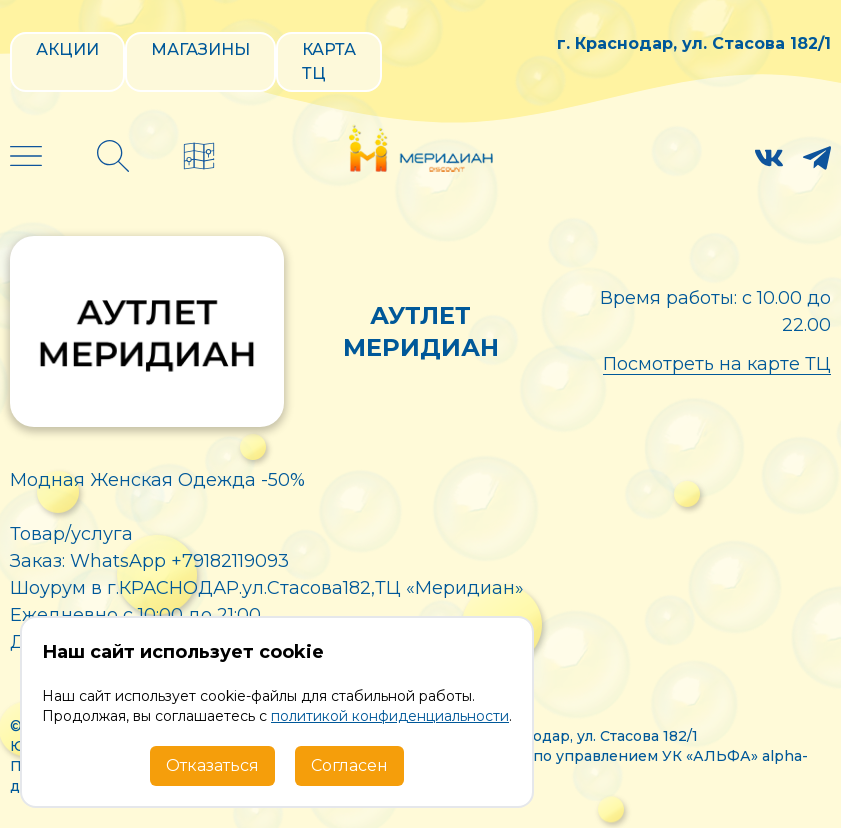  I want to click on г. Краснодар, ул. Стасова 182/1, so click(694, 43).